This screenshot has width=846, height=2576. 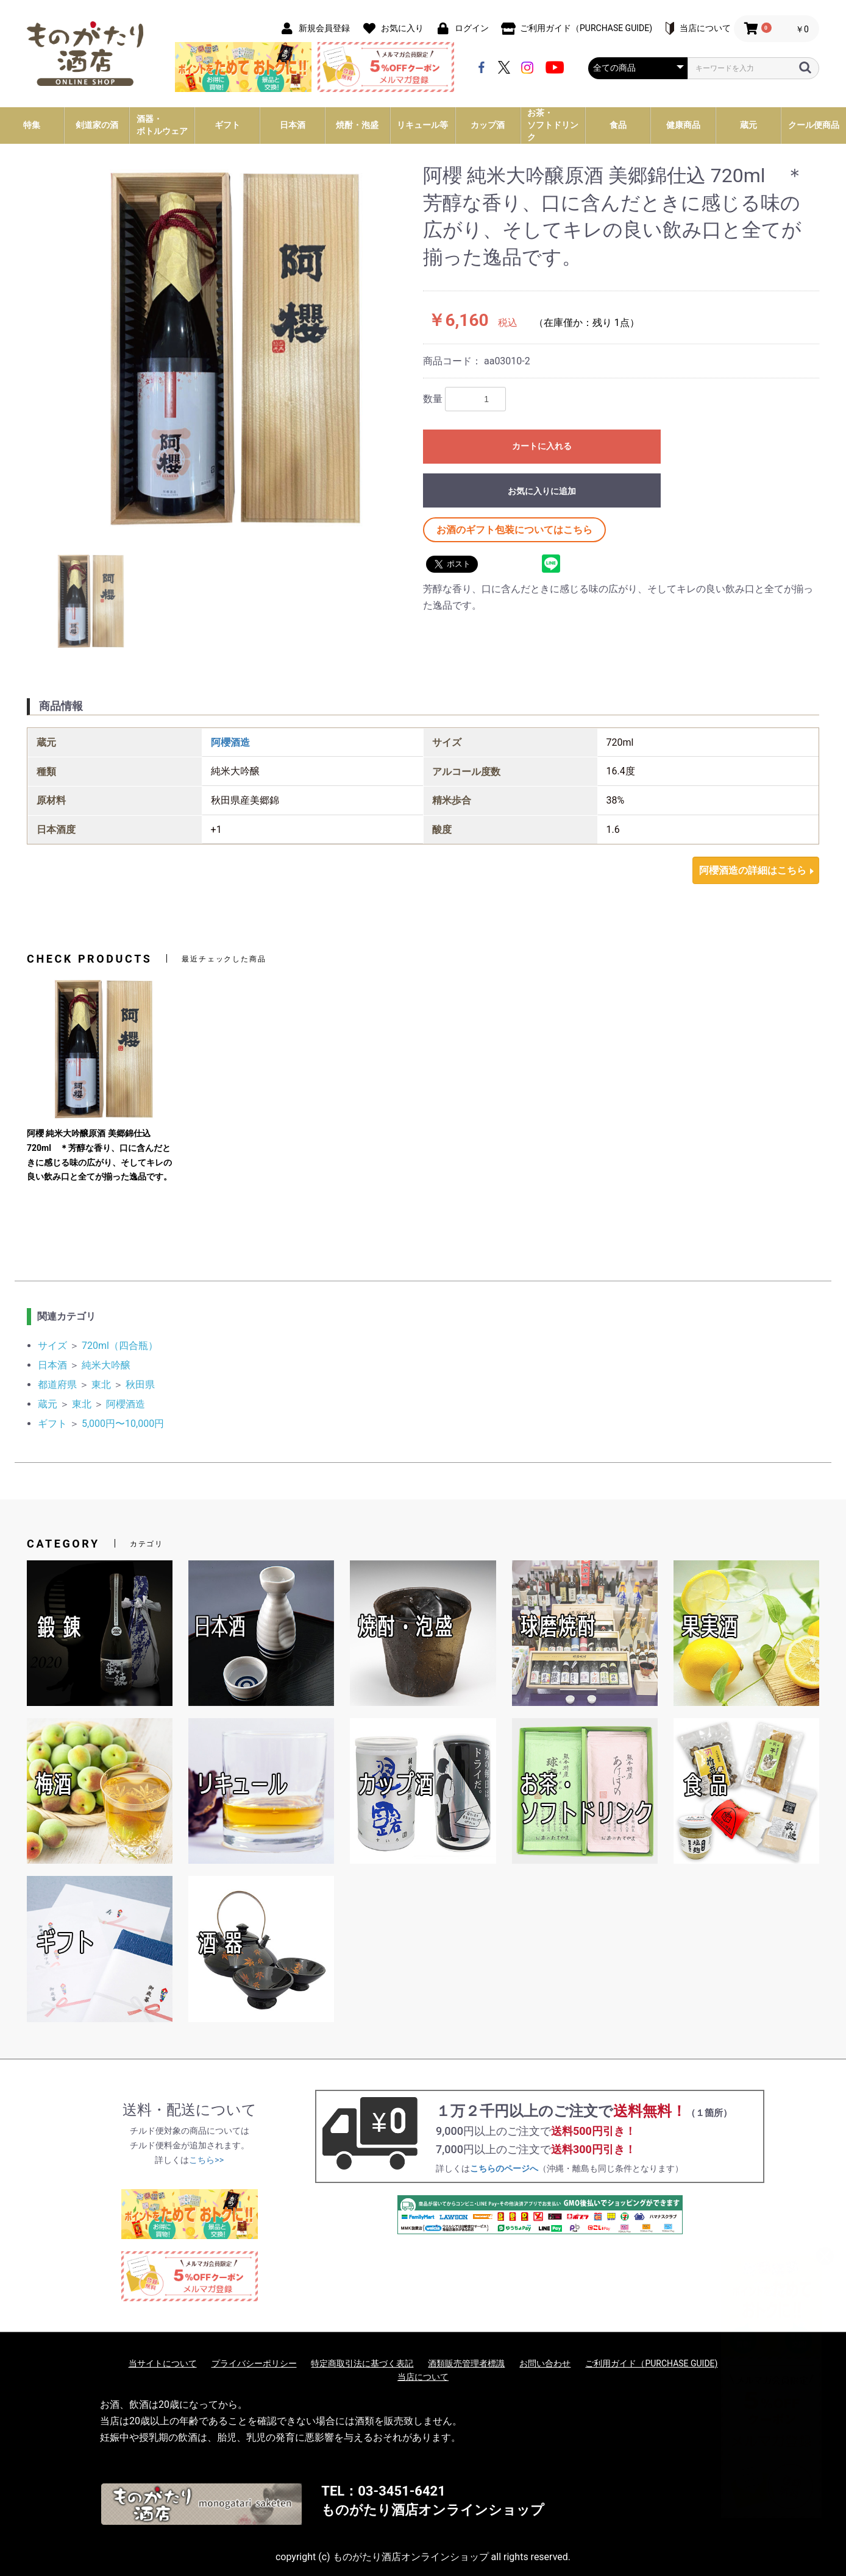 What do you see at coordinates (813, 125) in the screenshot?
I see `クール便商品` at bounding box center [813, 125].